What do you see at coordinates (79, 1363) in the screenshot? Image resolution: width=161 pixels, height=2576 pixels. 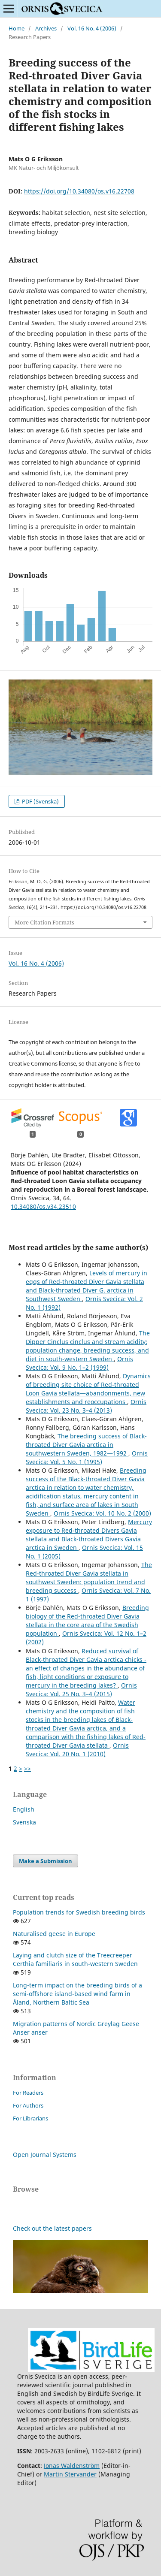 I see `Ornis Svecica: Vol. 9 No. 1–2 (1999)` at bounding box center [79, 1363].